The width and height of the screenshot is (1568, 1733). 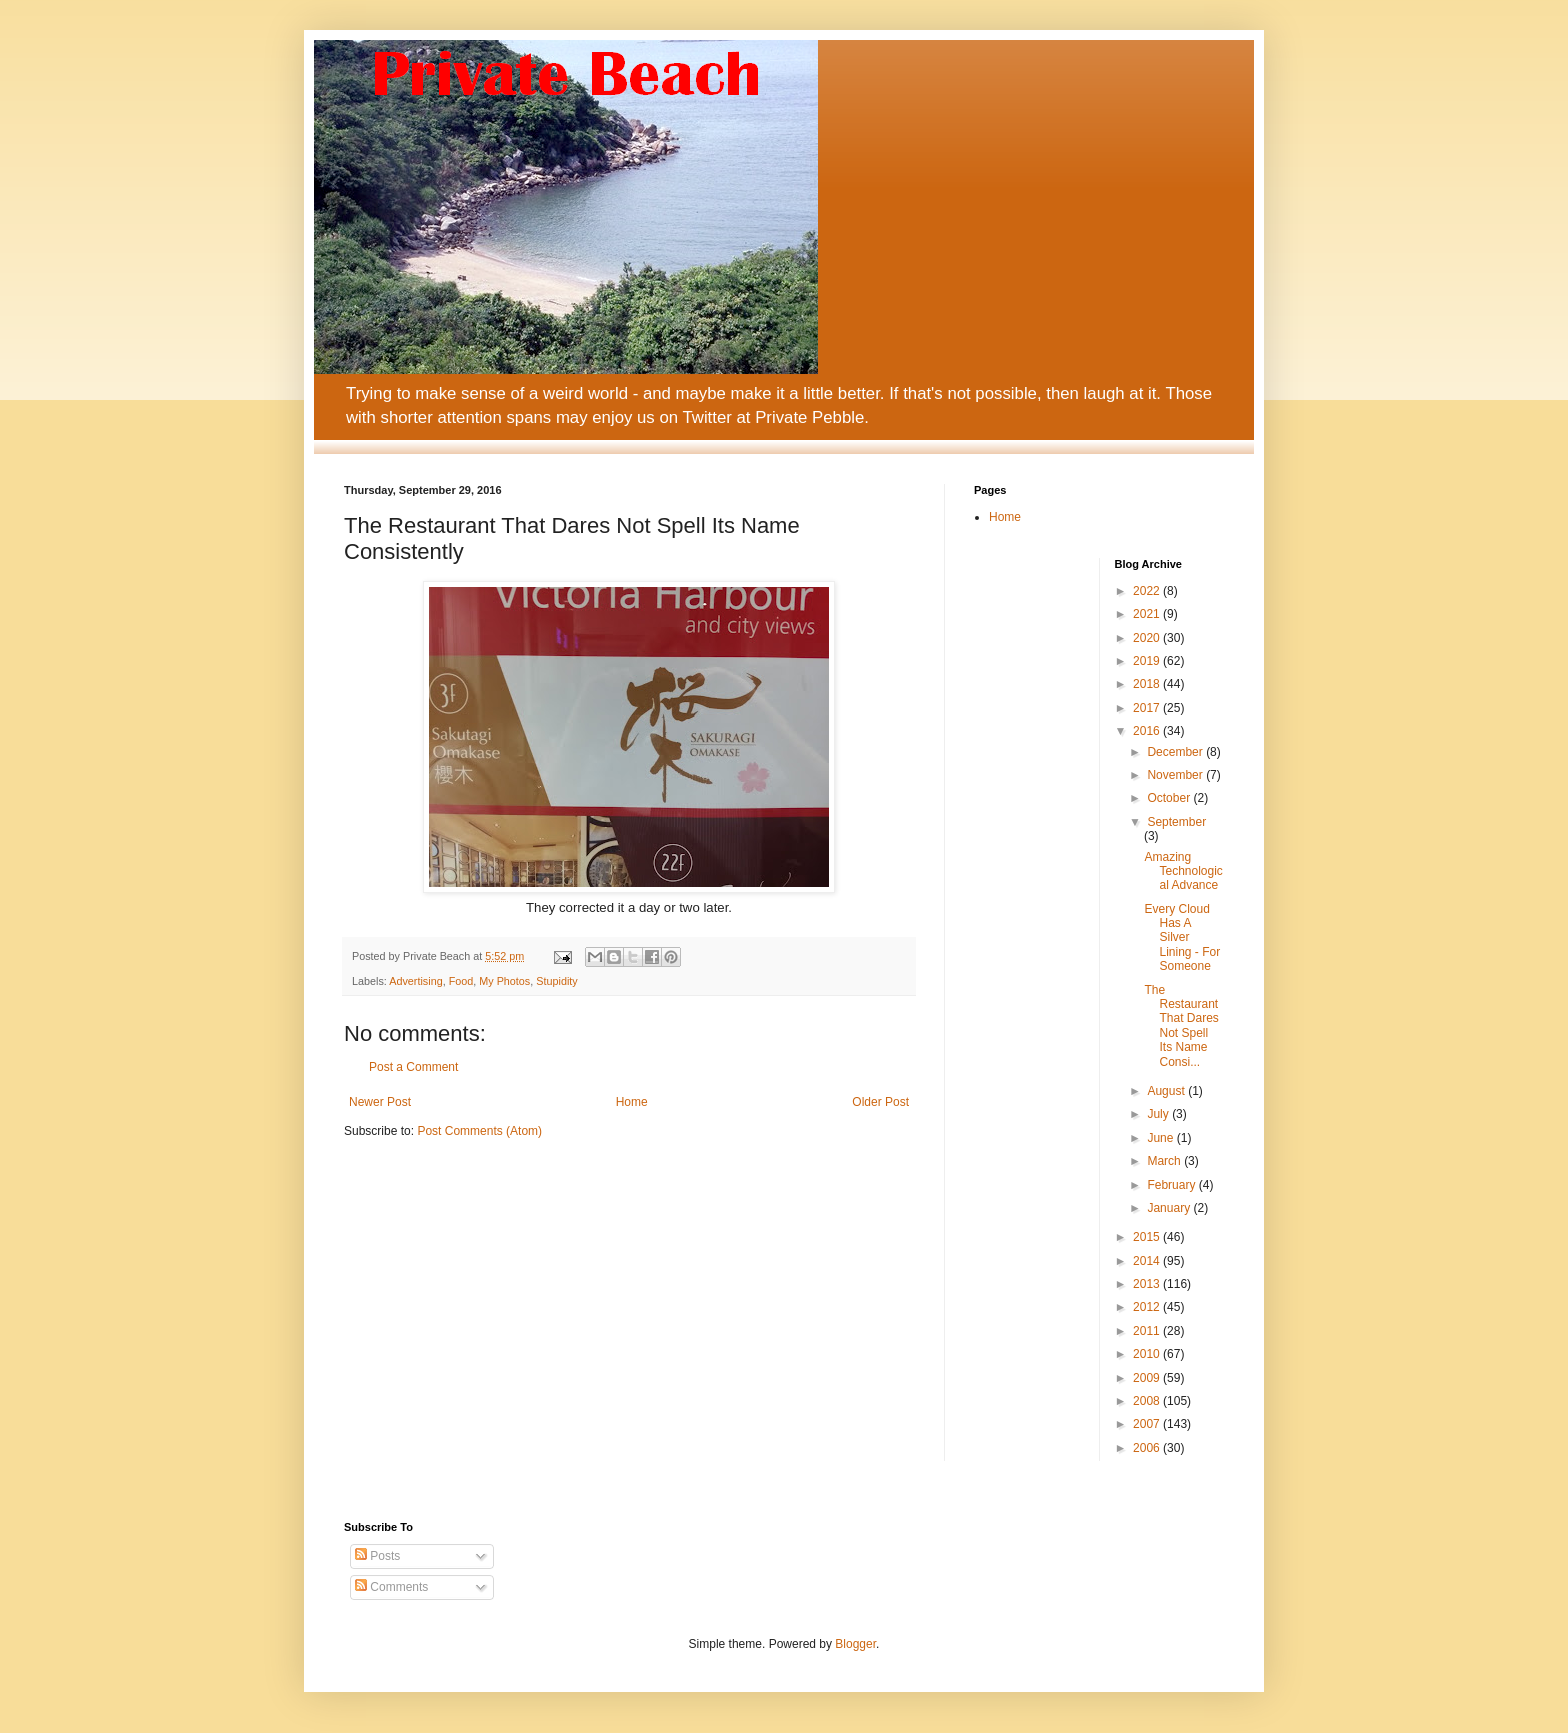 I want to click on November, so click(x=1176, y=775).